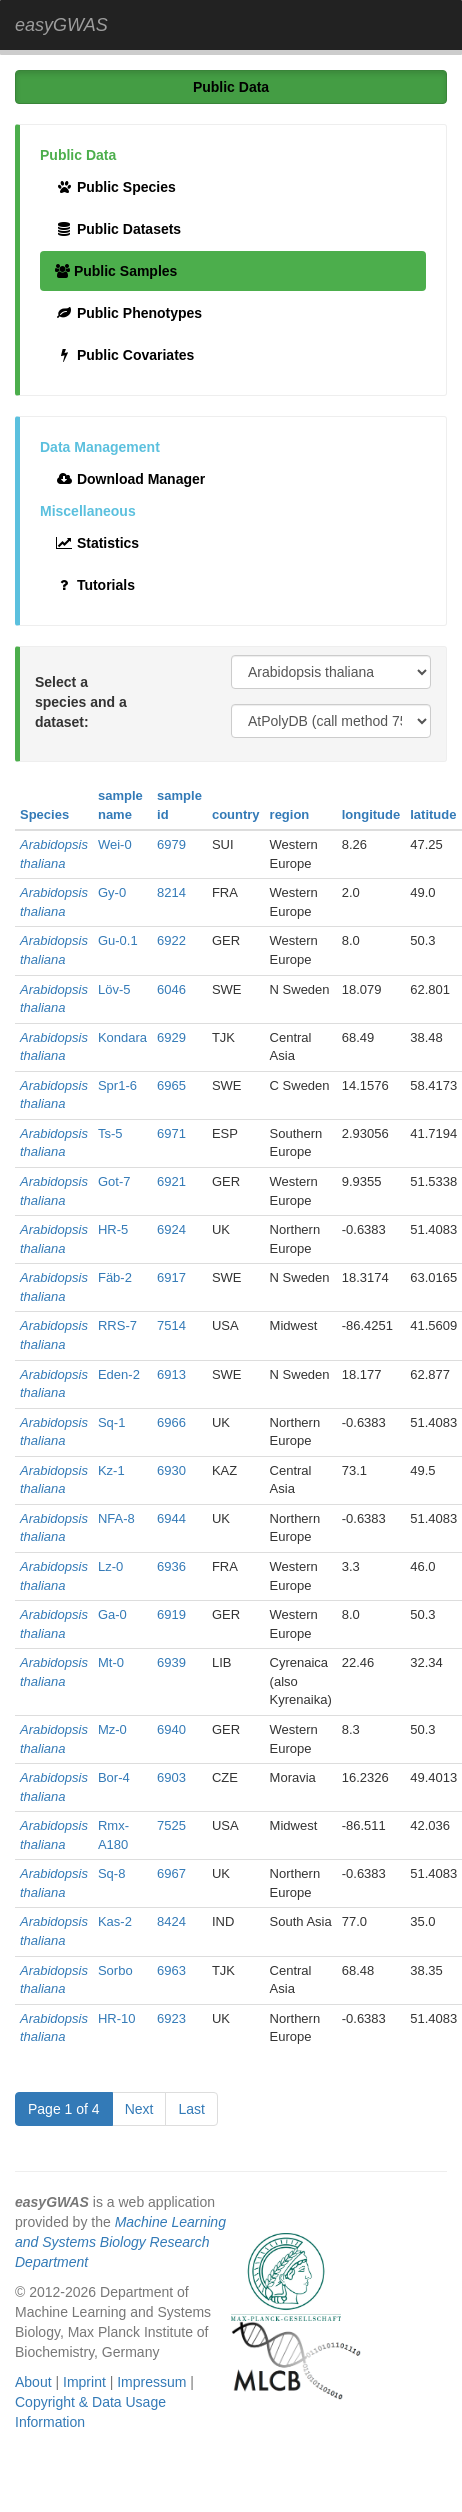 Image resolution: width=462 pixels, height=2512 pixels. I want to click on 8424, so click(171, 1921).